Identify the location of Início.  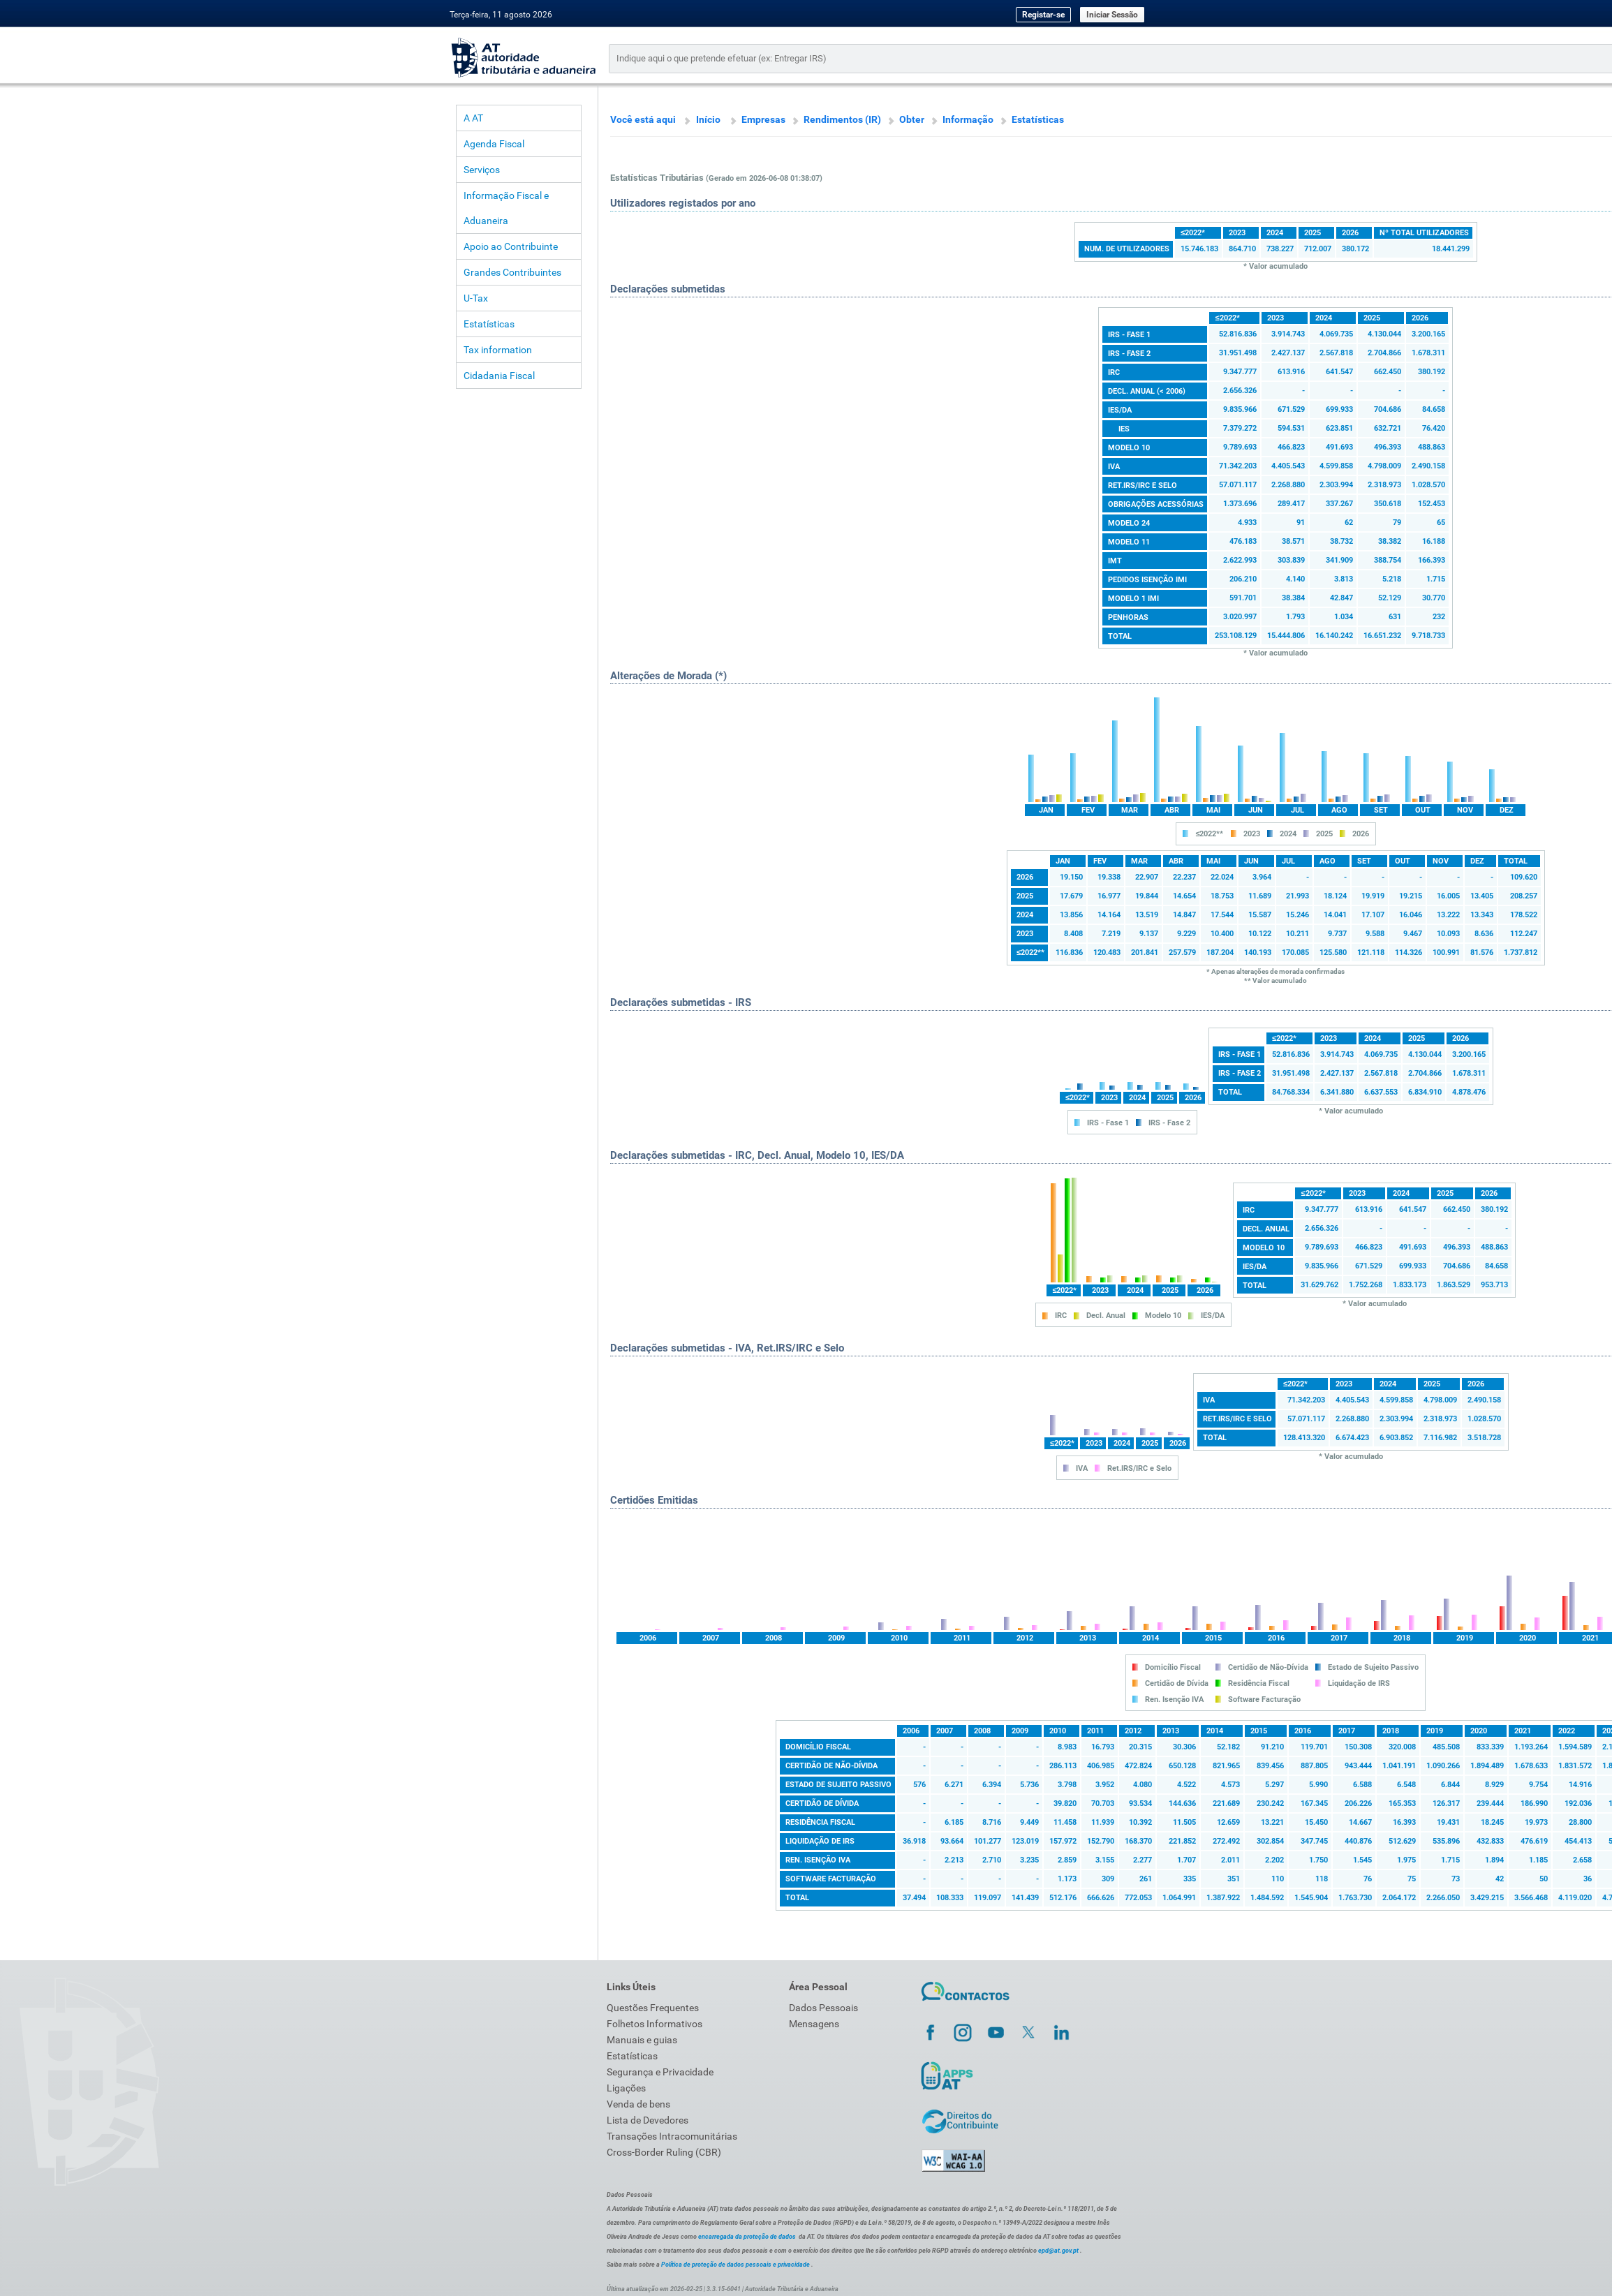
(708, 119).